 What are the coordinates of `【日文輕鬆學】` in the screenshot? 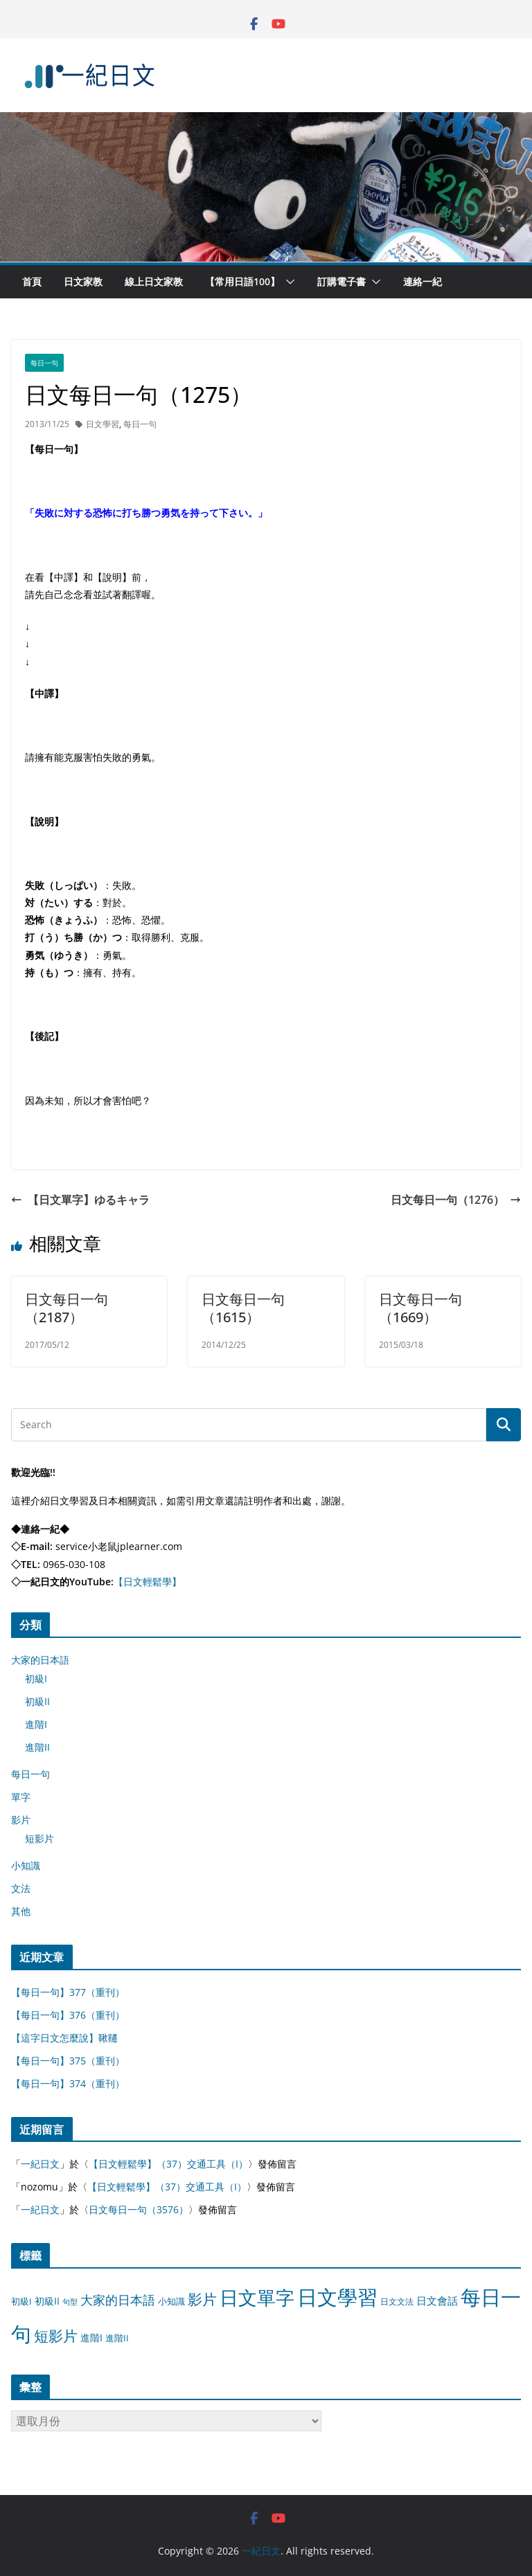 It's located at (147, 1581).